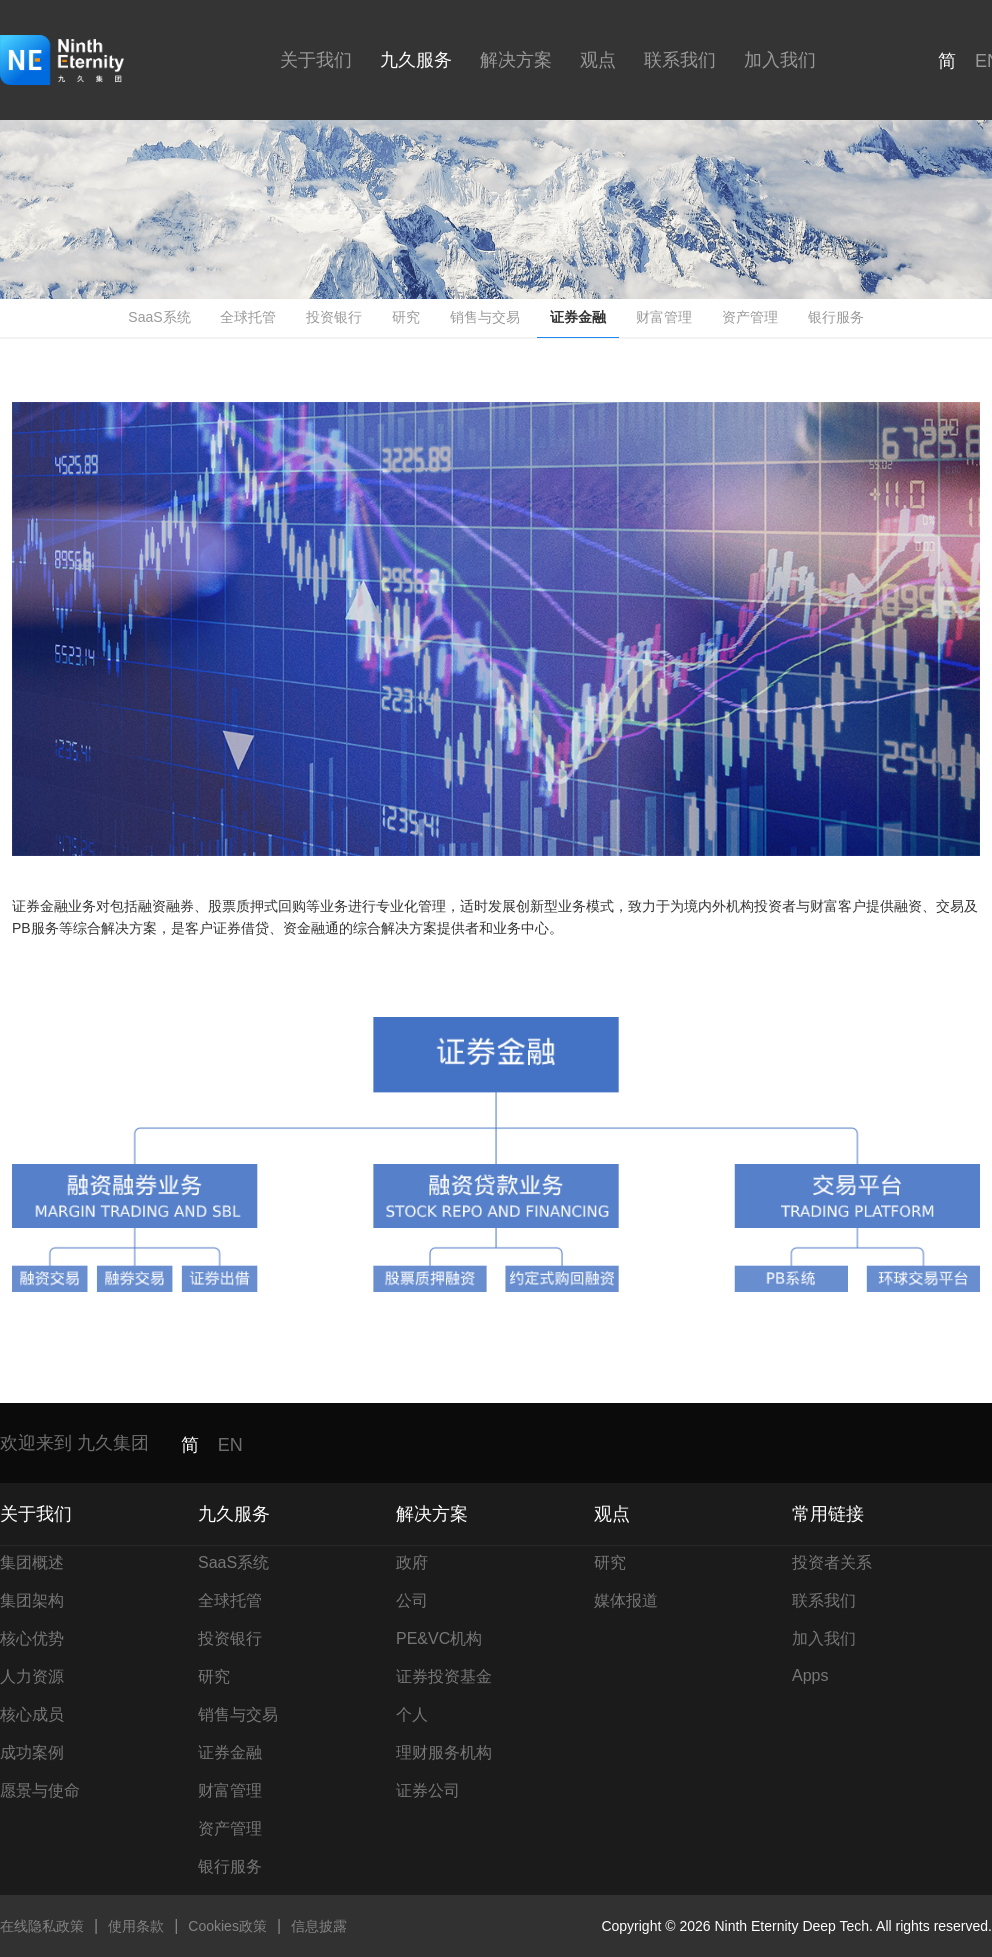 This screenshot has width=992, height=1957. Describe the element at coordinates (516, 60) in the screenshot. I see `解决方案` at that location.